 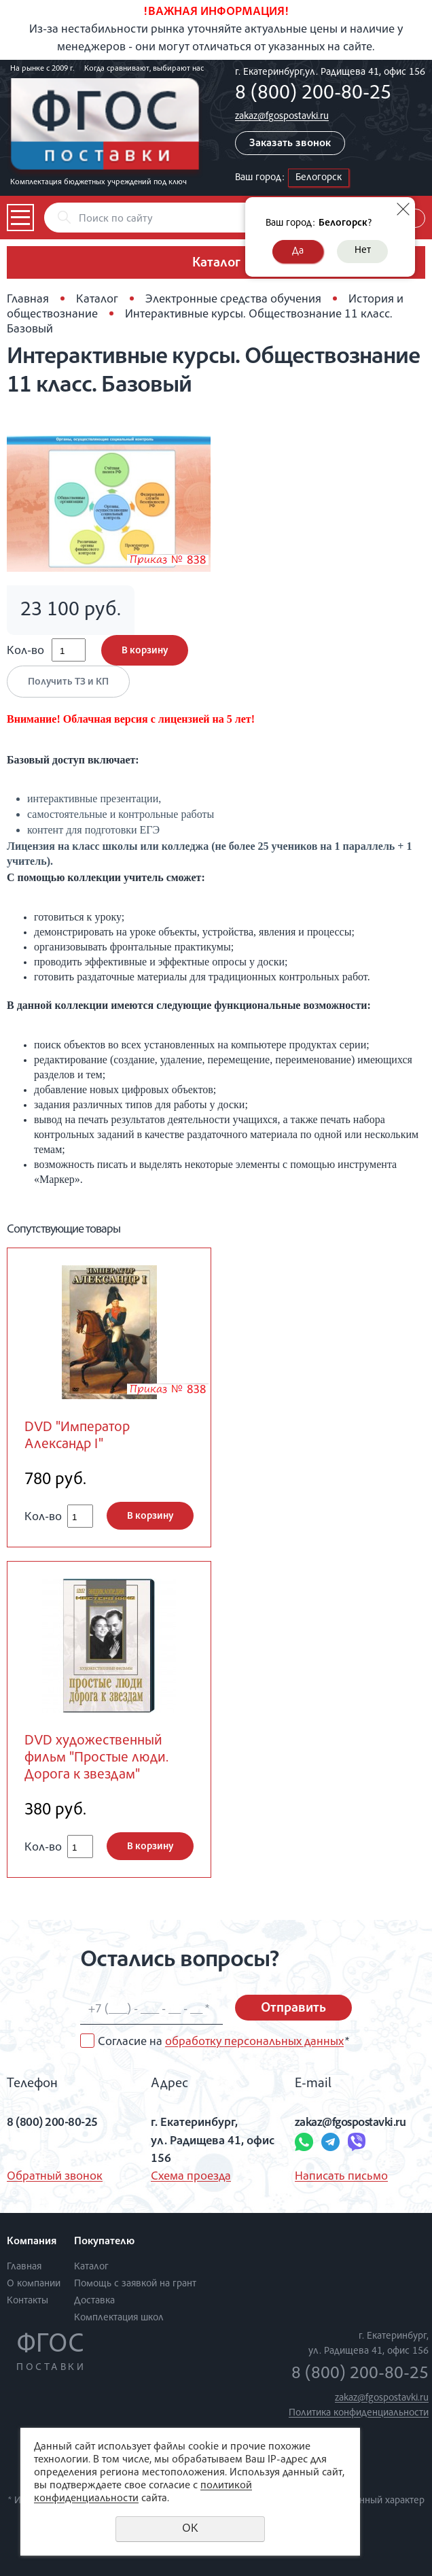 I want to click on Каталог, so click(x=97, y=300).